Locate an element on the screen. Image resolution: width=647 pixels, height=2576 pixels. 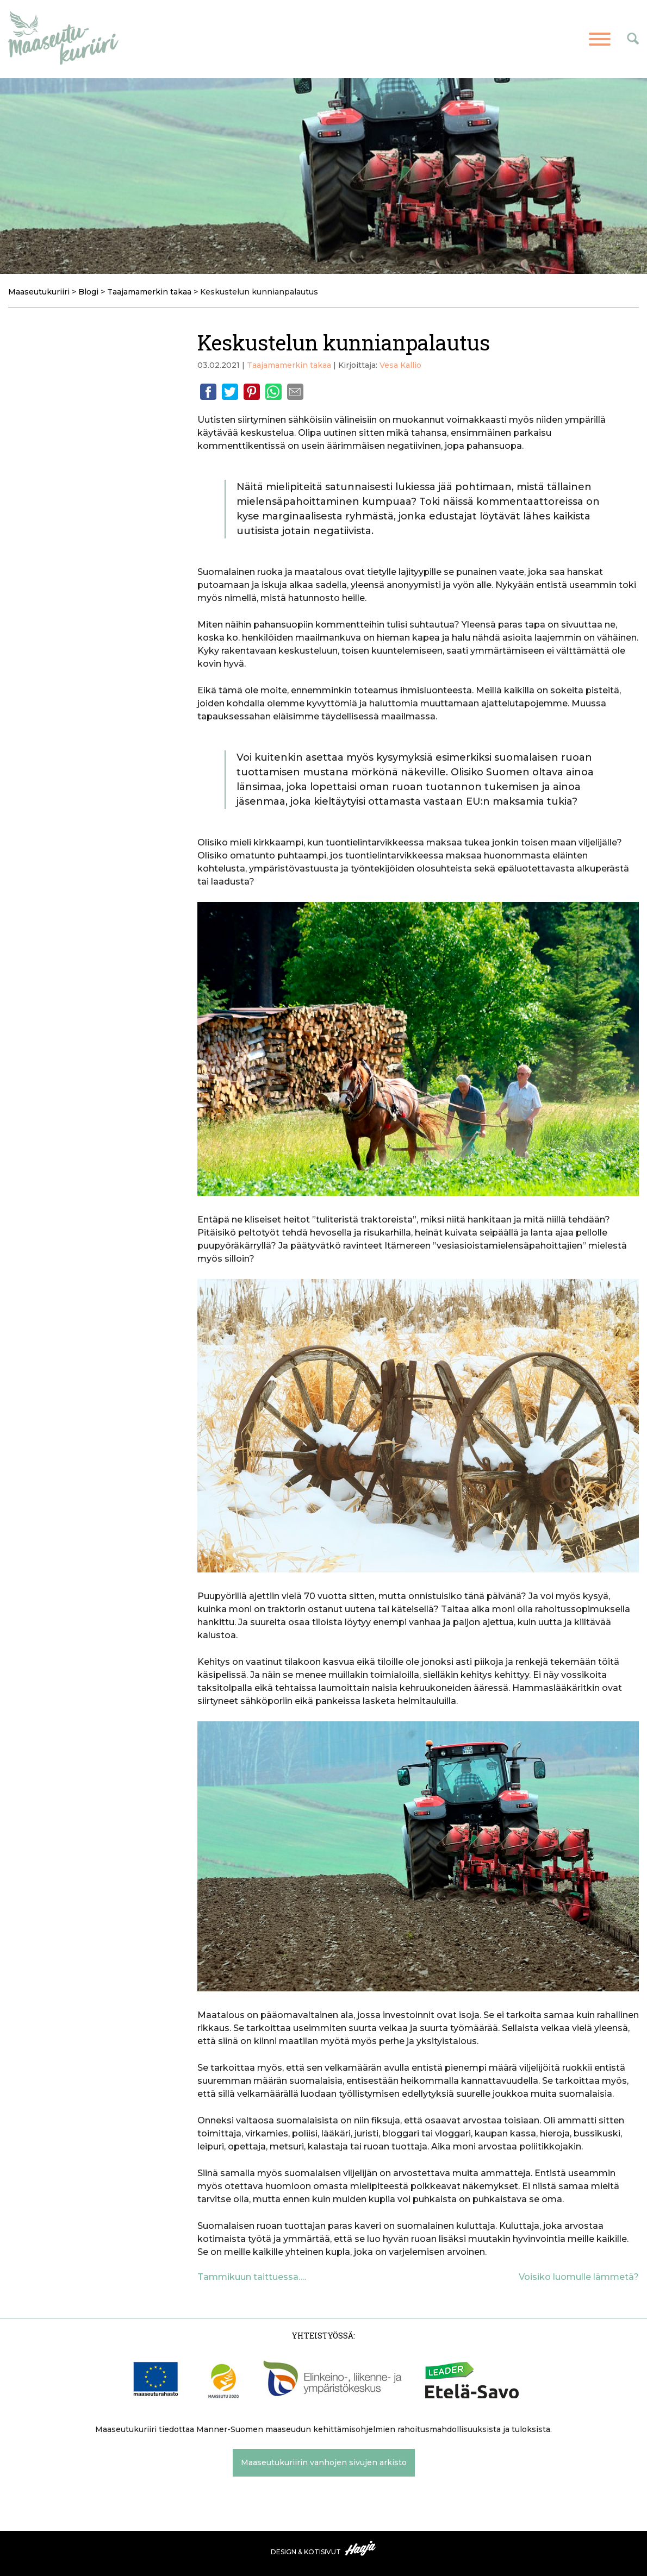
Vesa Kallio is located at coordinates (400, 365).